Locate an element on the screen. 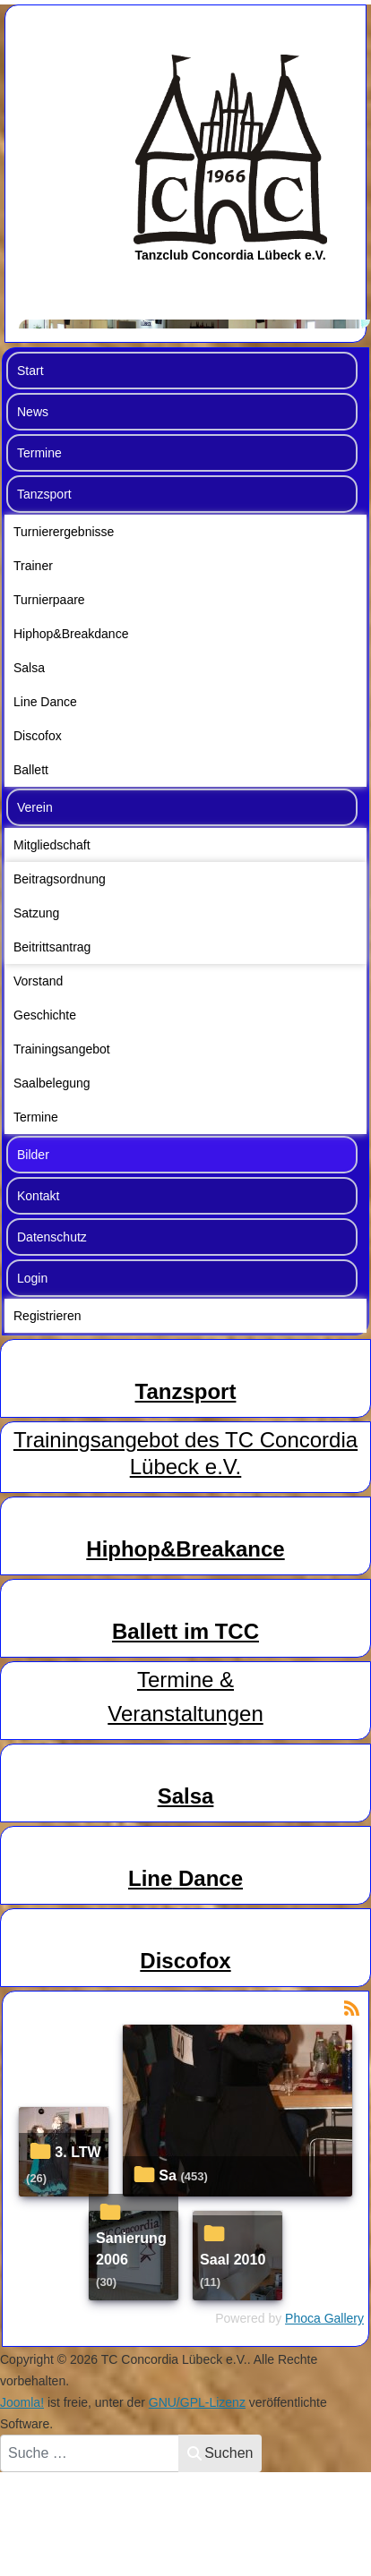 The height and width of the screenshot is (2576, 371). Discofox is located at coordinates (37, 736).